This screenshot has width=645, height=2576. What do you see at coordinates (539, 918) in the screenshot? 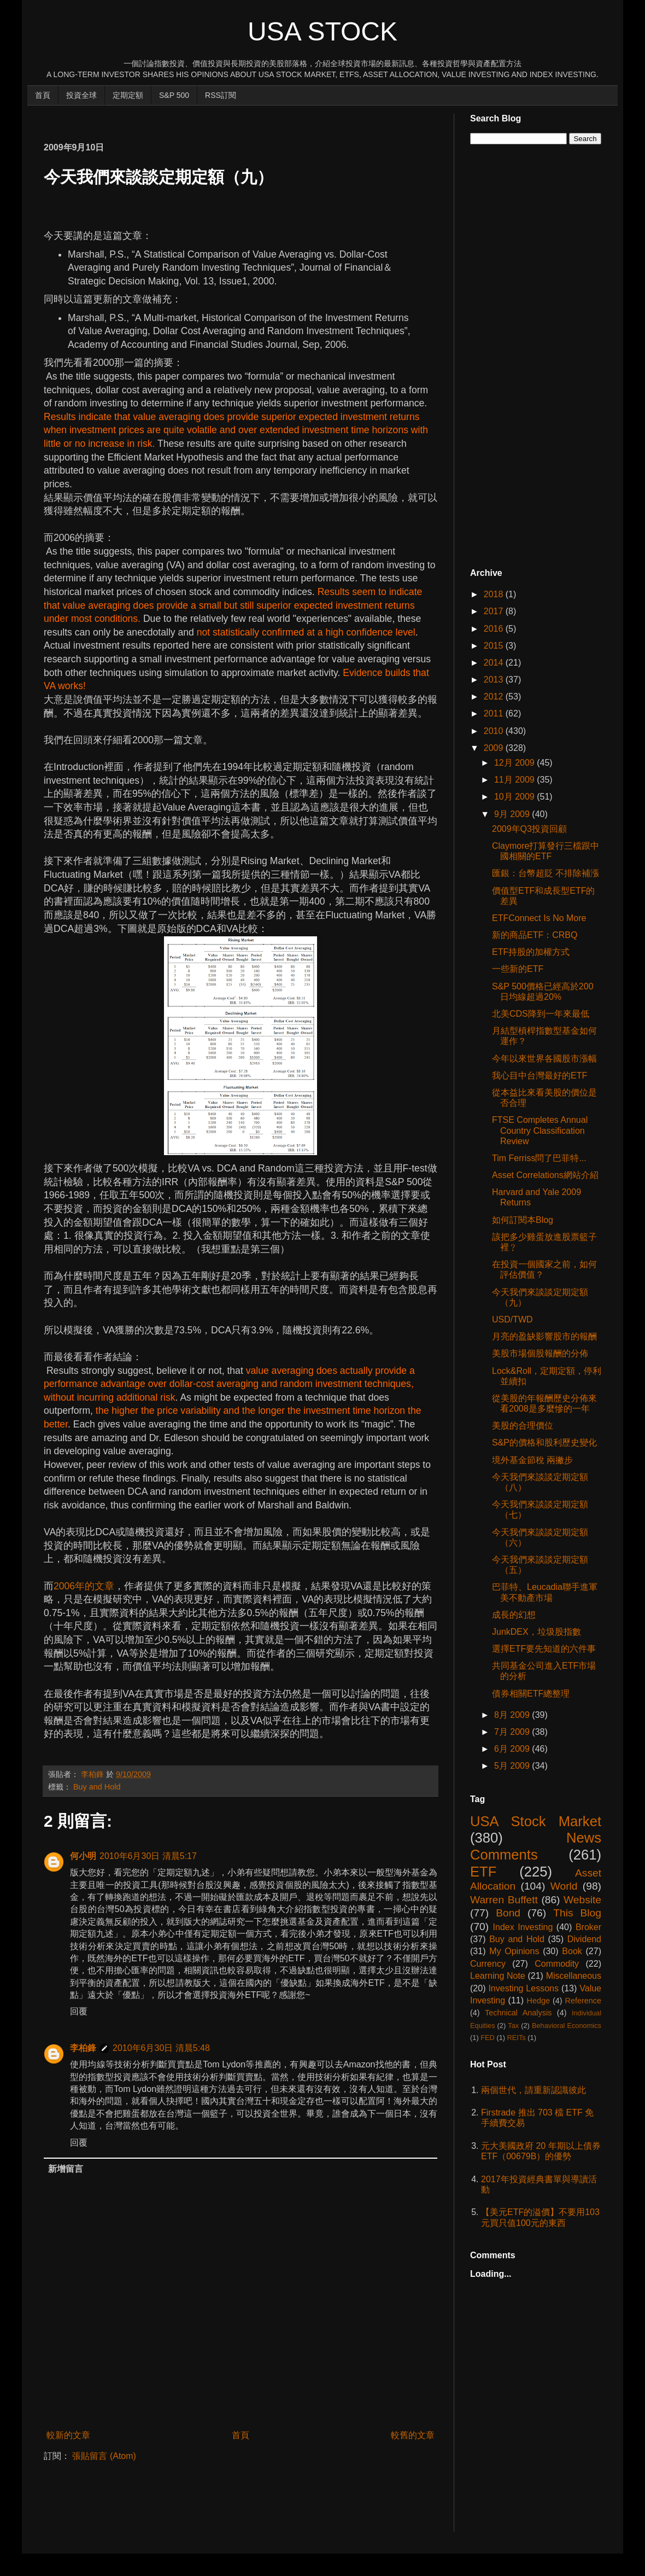
I see `ETFConnect Is No More` at bounding box center [539, 918].